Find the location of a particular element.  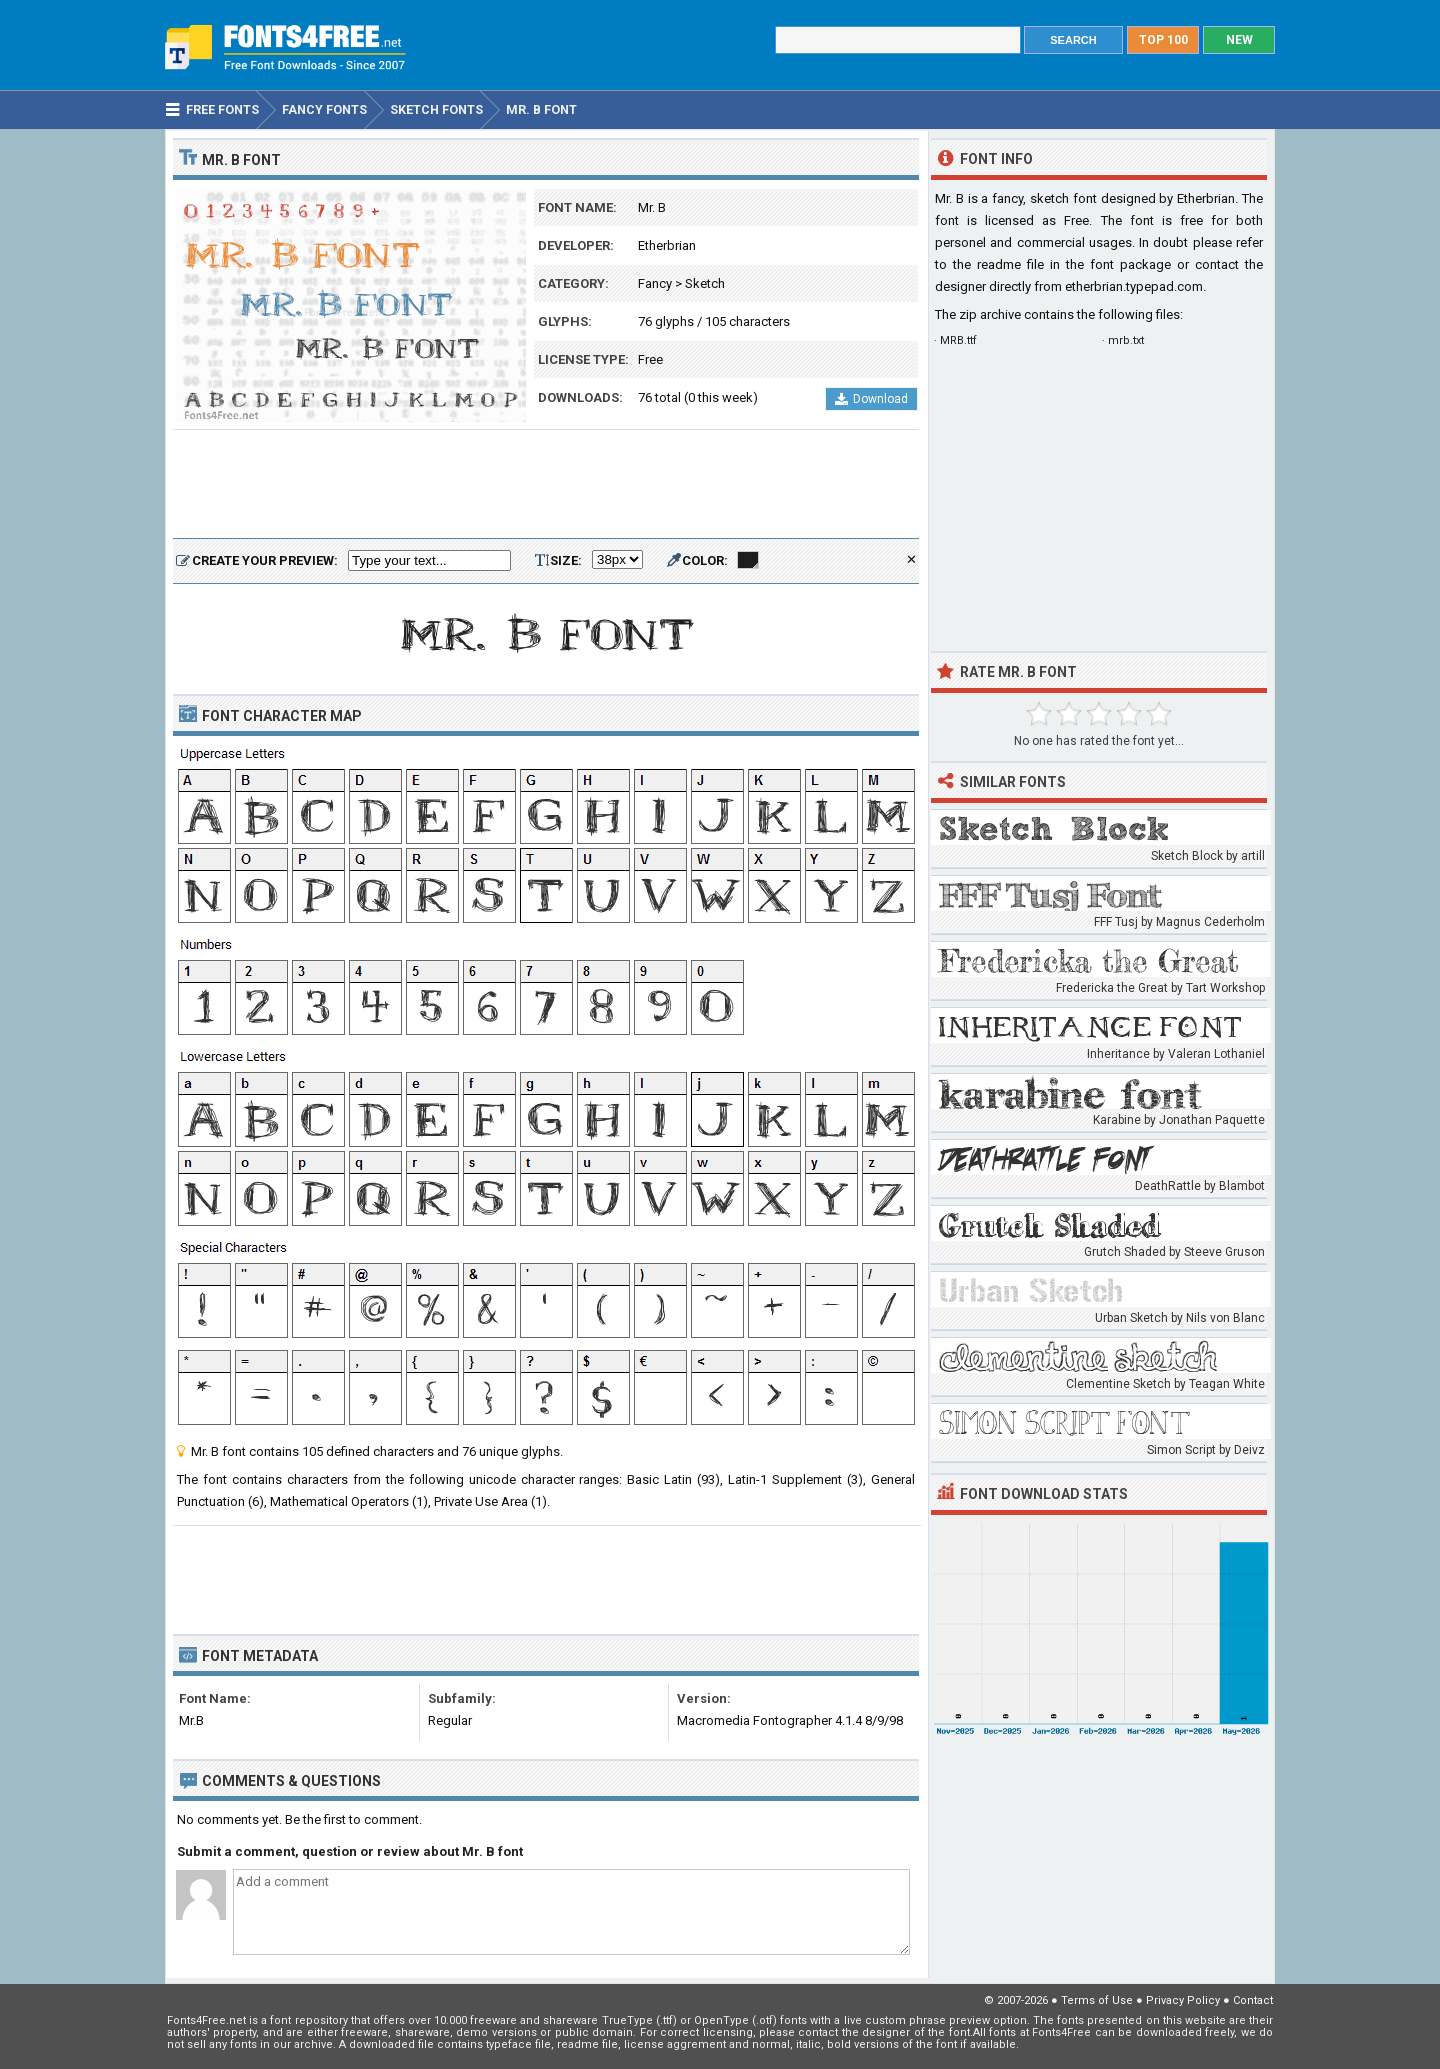

Sketch is located at coordinates (705, 283).